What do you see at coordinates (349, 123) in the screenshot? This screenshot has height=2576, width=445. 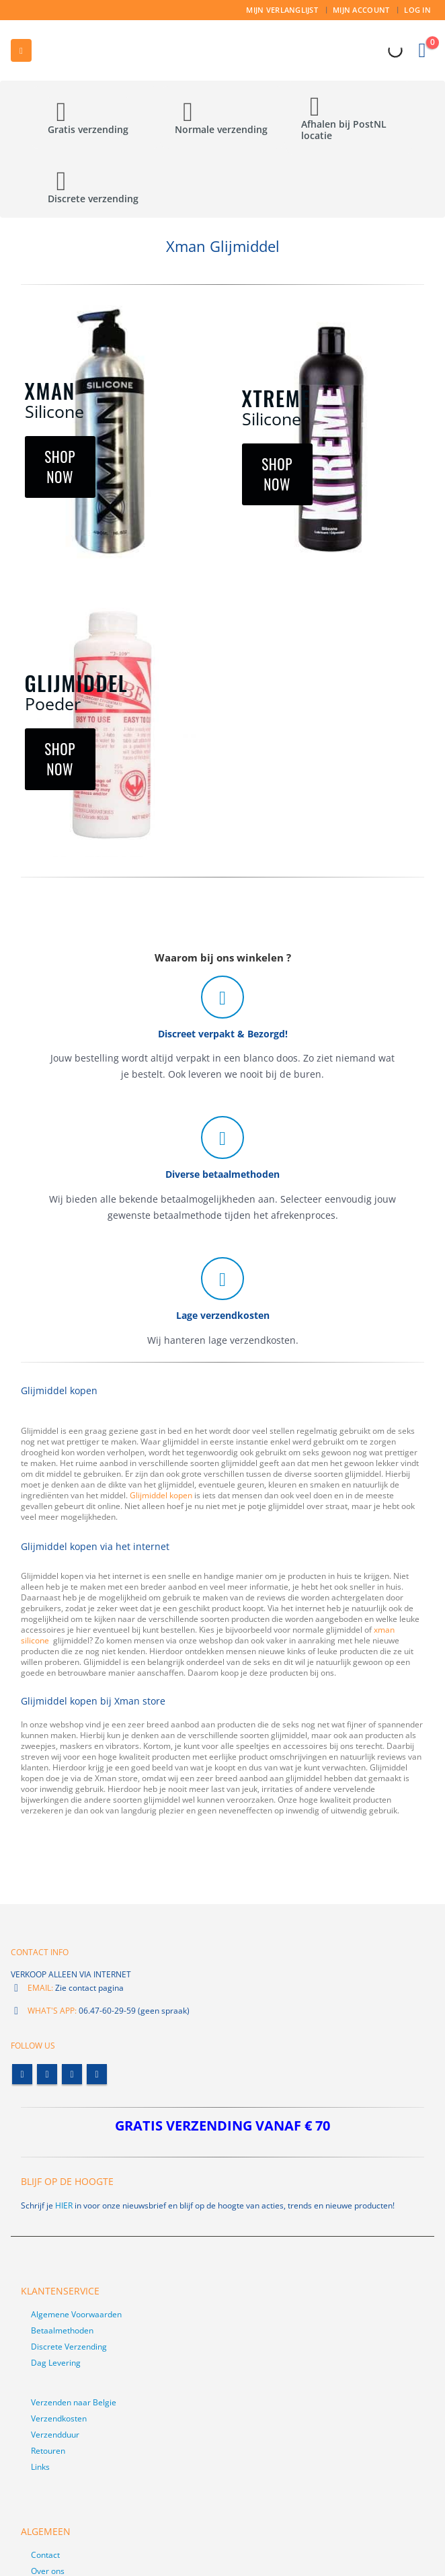 I see `[Afhalen bij PostNL locatie]` at bounding box center [349, 123].